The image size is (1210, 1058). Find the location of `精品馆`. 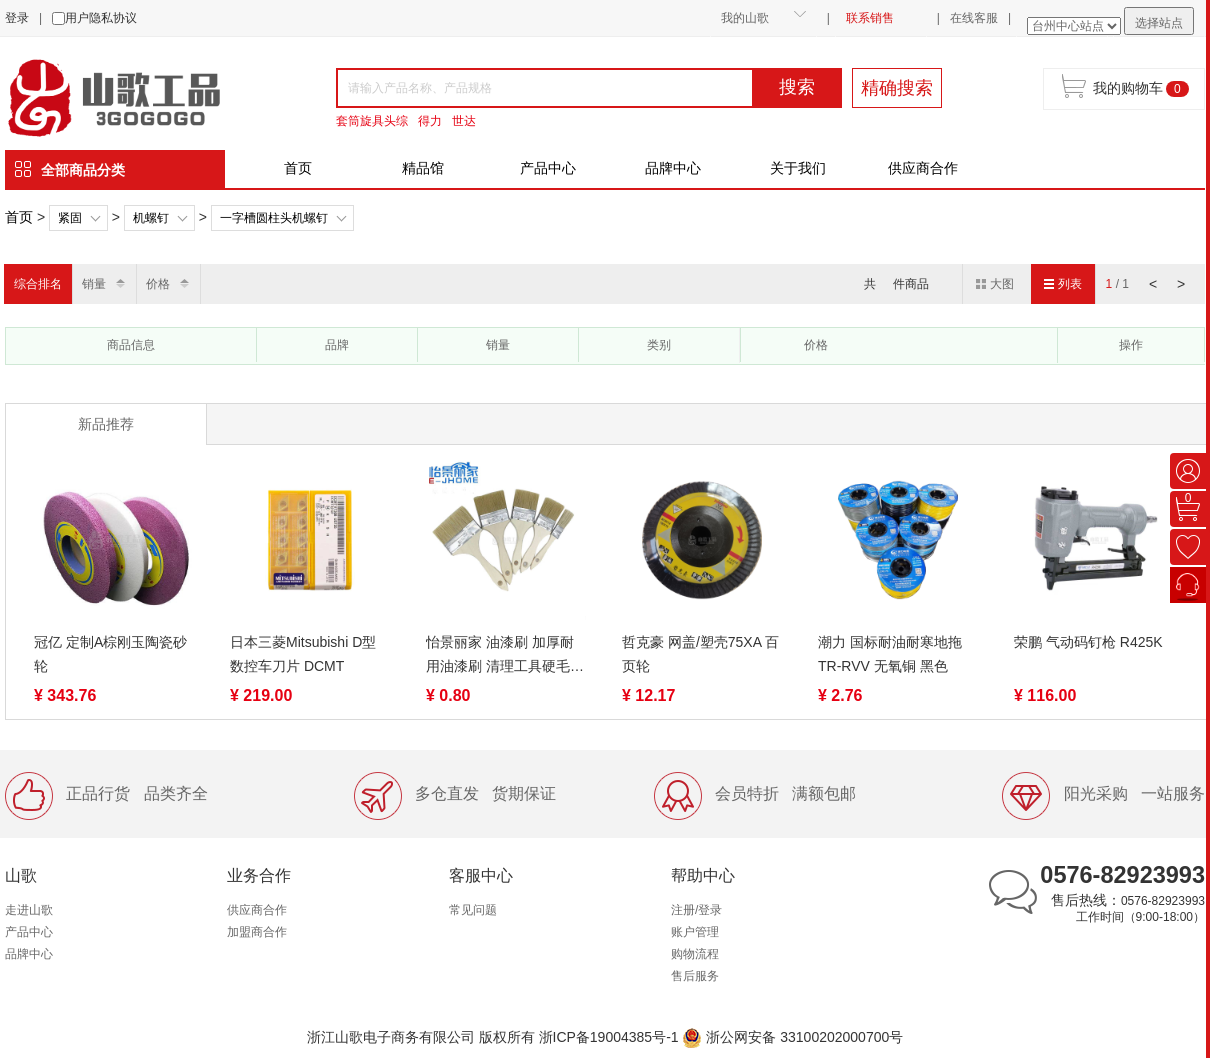

精品馆 is located at coordinates (423, 168).